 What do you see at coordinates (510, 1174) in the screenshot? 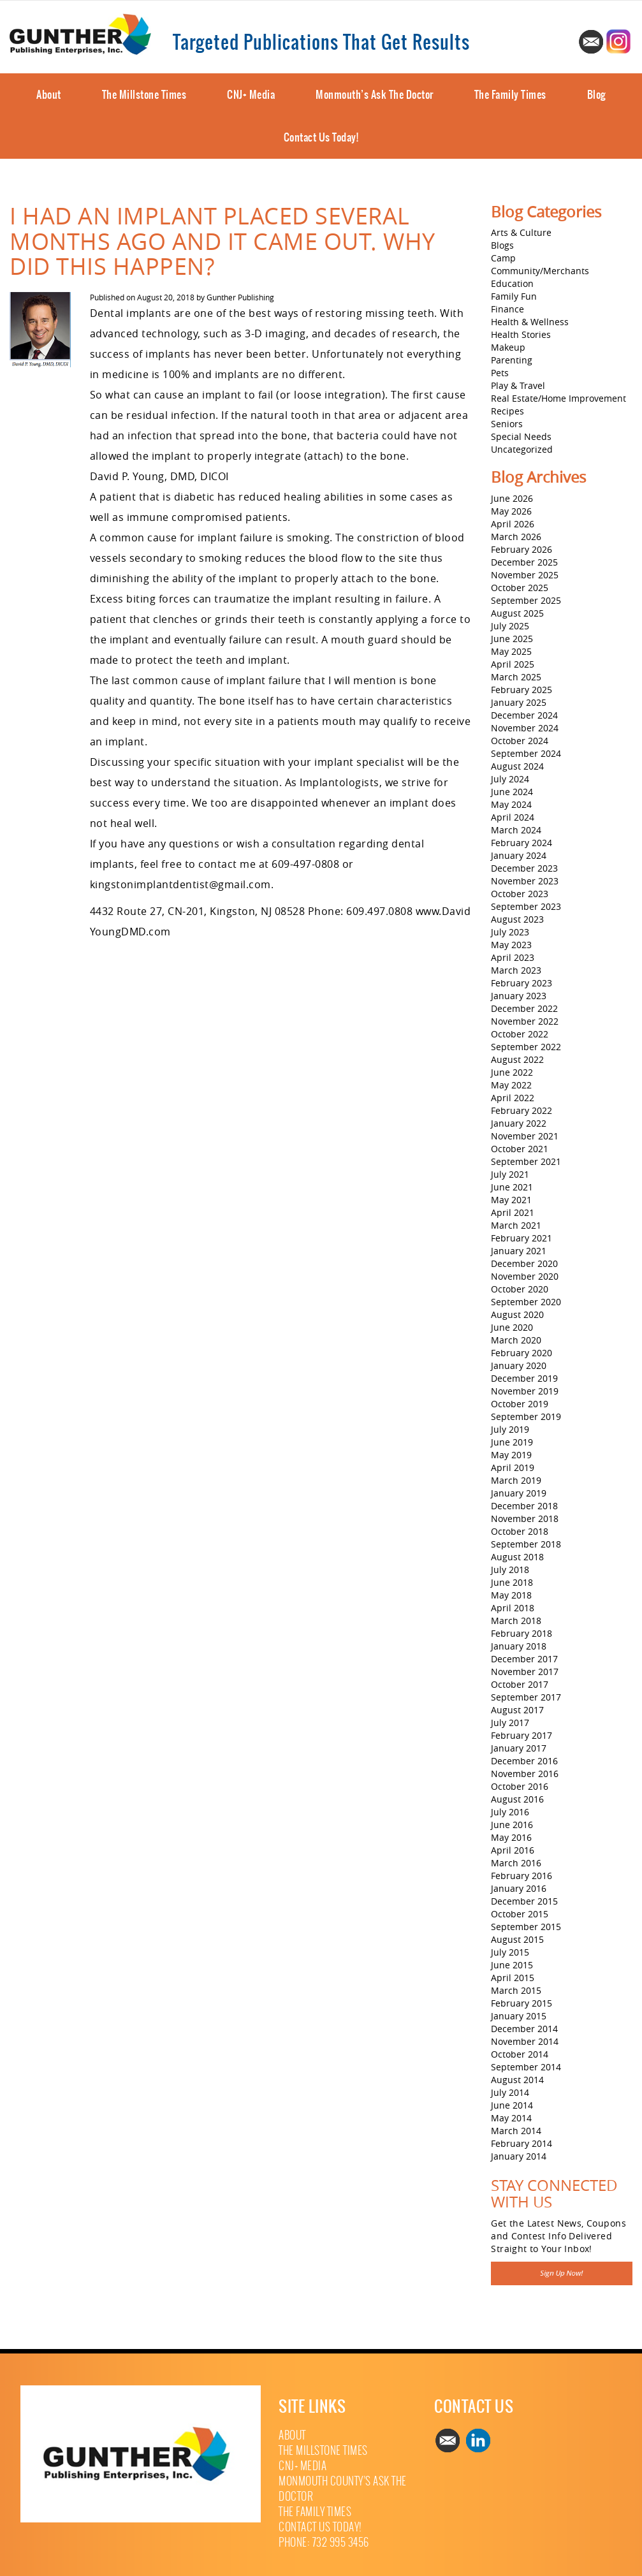
I see `July 2021` at bounding box center [510, 1174].